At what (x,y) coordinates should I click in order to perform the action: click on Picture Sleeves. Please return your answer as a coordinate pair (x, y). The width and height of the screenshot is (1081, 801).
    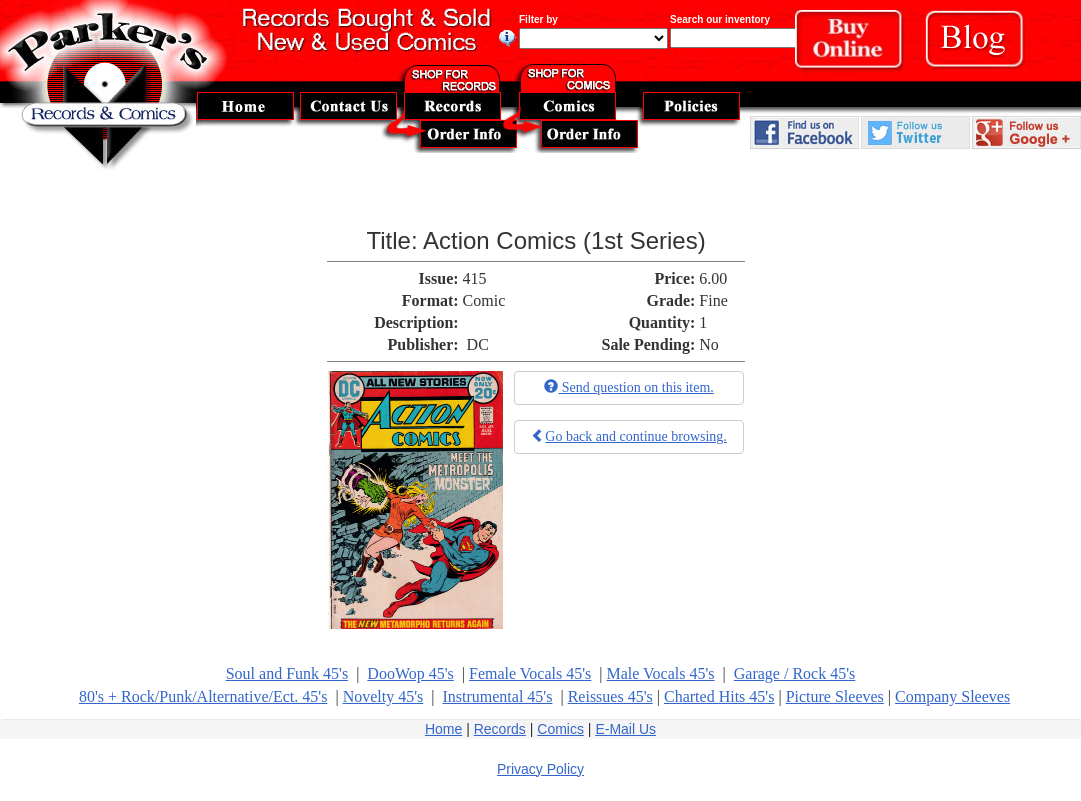
    Looking at the image, I should click on (835, 696).